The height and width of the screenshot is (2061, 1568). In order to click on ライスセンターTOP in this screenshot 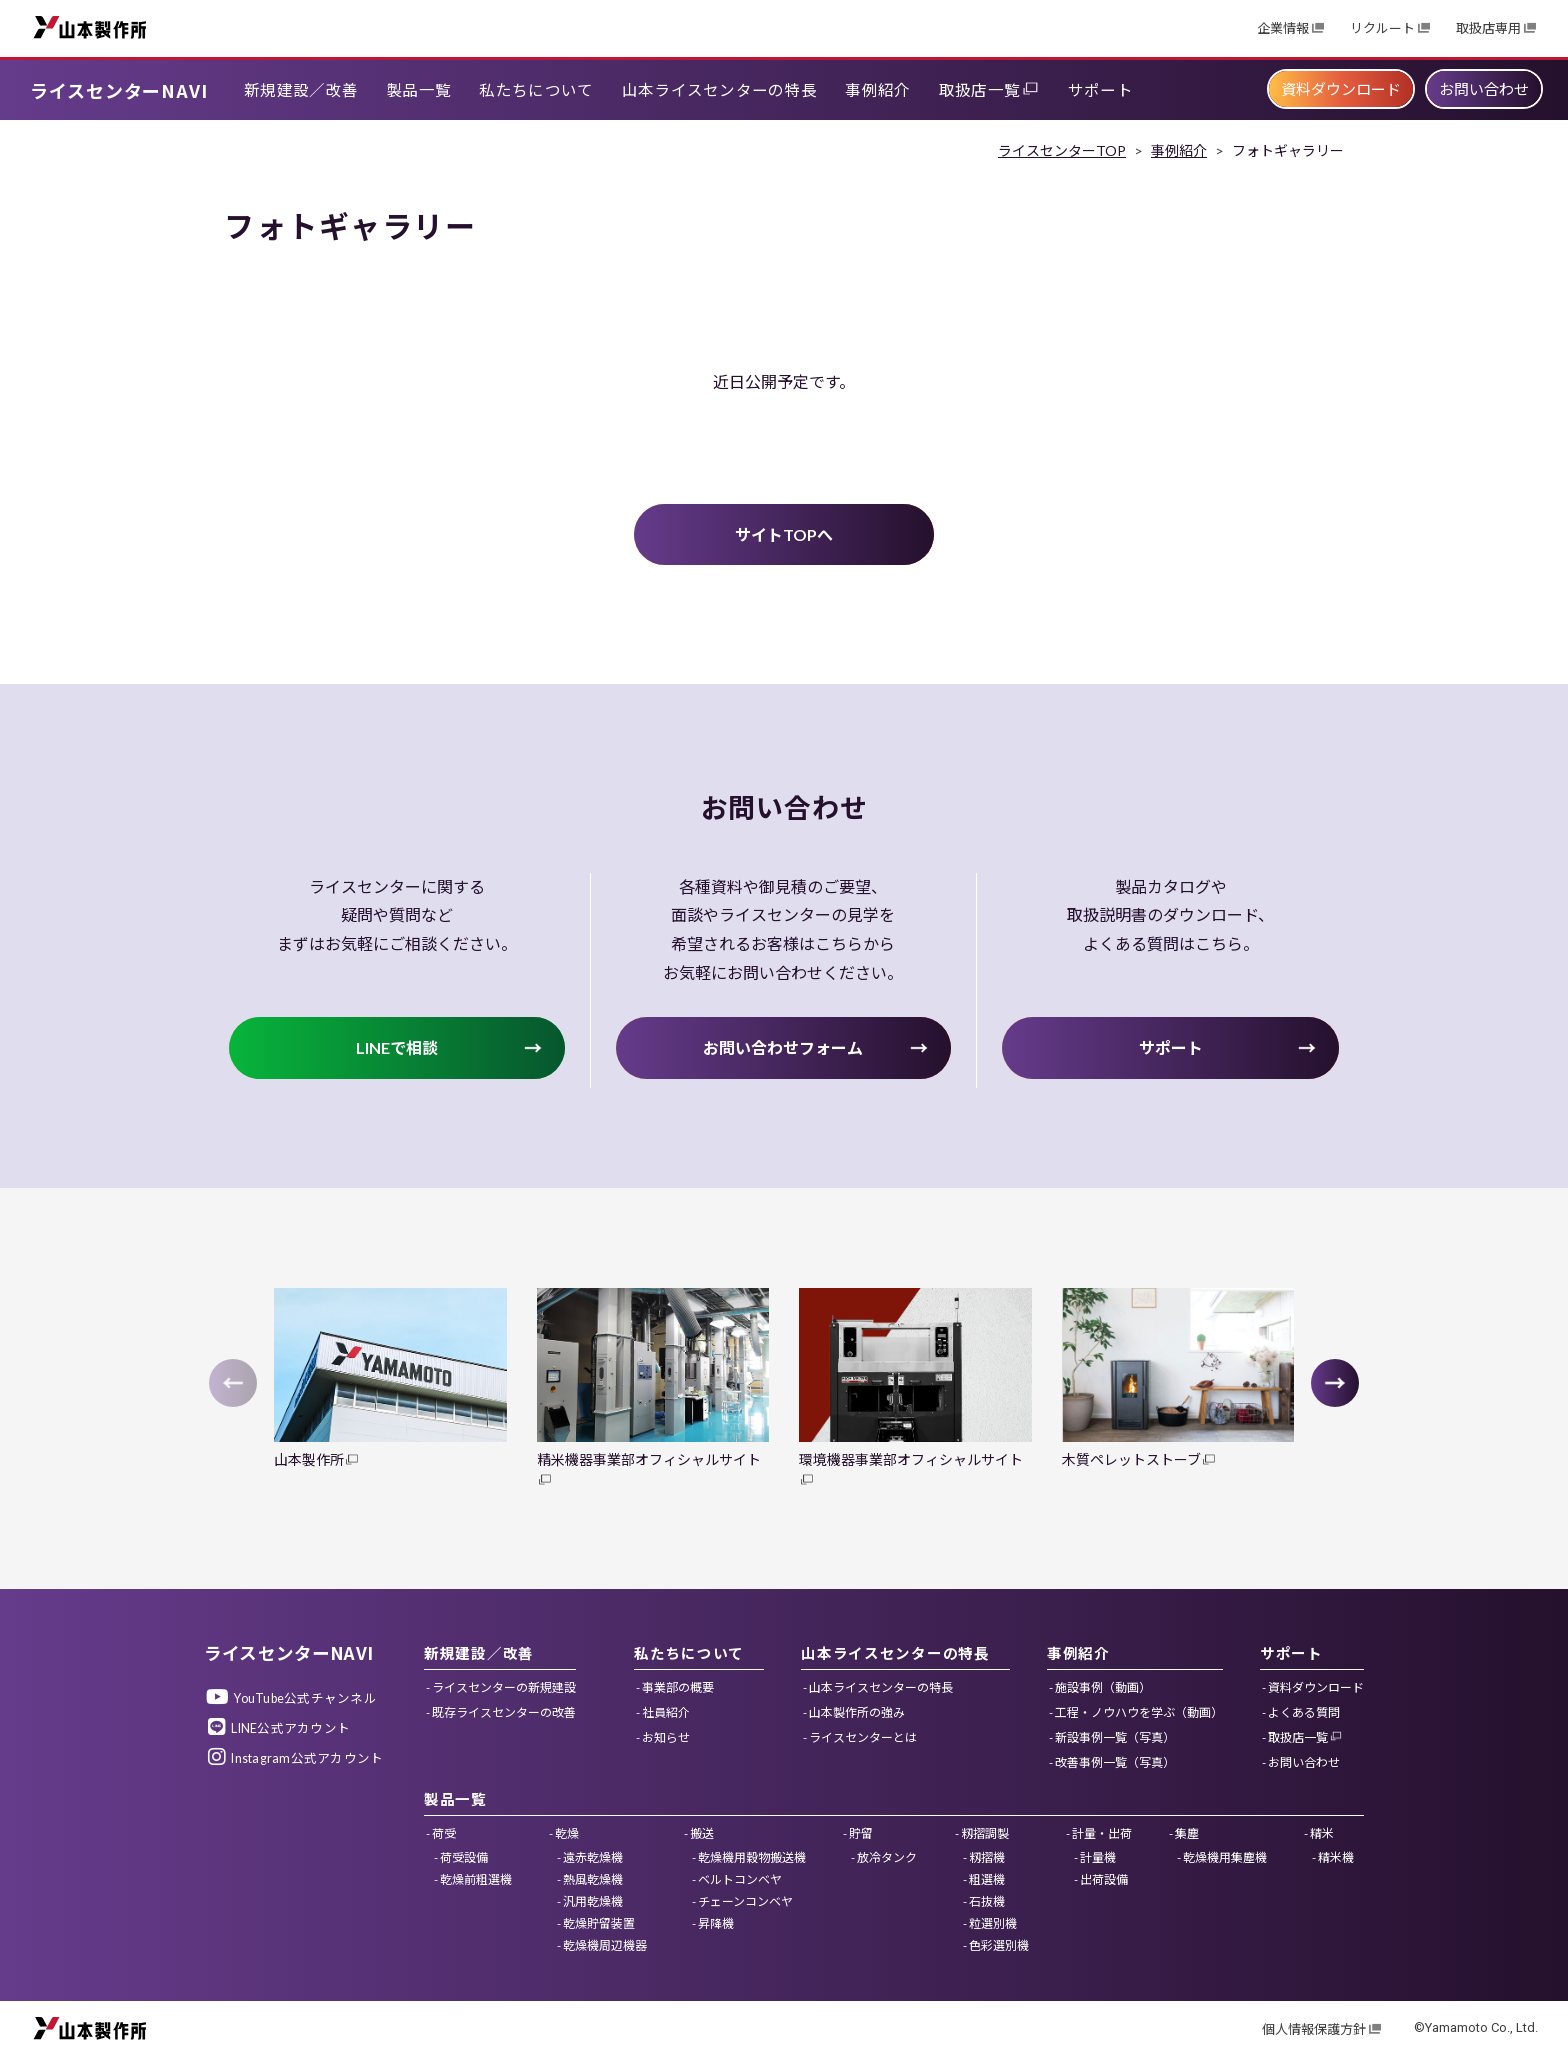, I will do `click(1062, 150)`.